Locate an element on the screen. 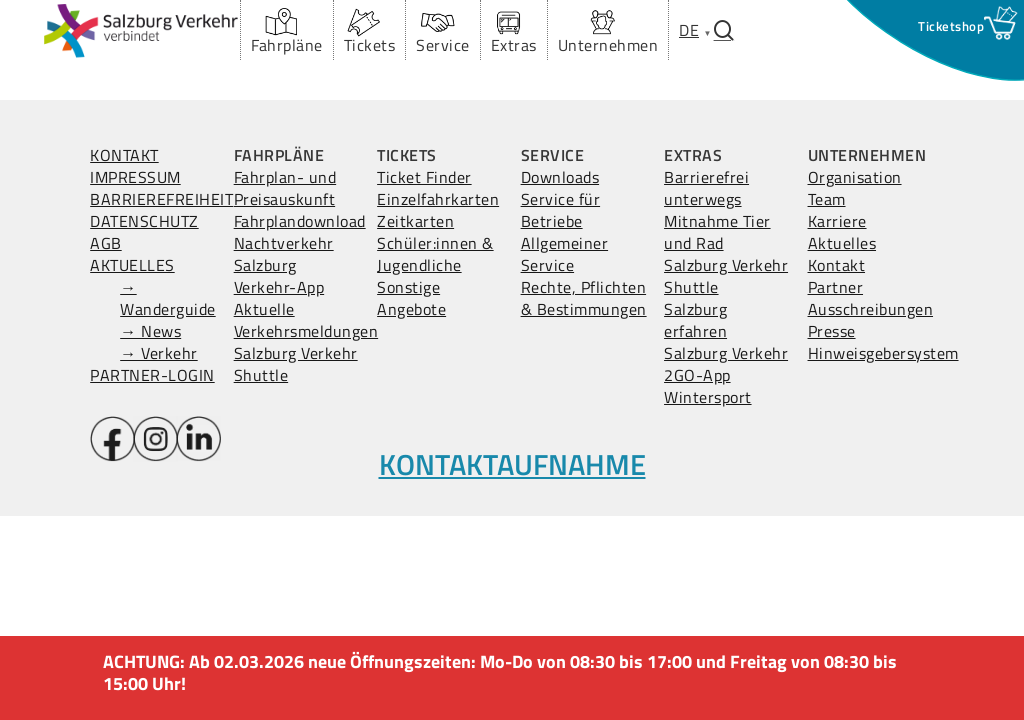  Salzburg Verkehr-App is located at coordinates (279, 276).